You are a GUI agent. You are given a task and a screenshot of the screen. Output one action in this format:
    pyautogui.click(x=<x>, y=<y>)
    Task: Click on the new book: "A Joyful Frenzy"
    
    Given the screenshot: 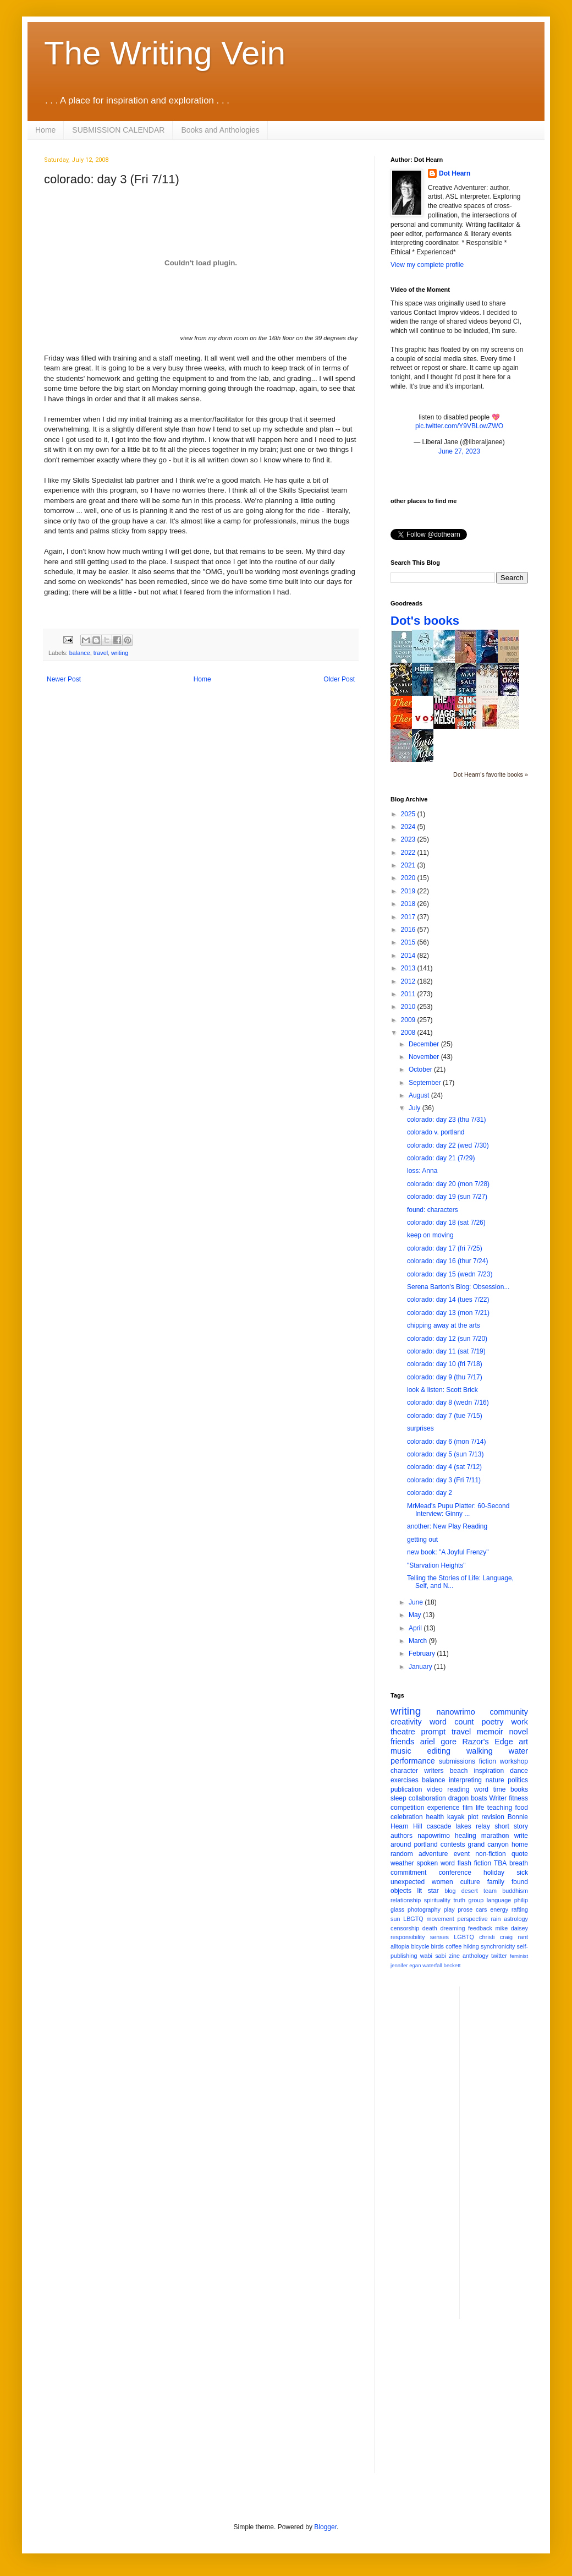 What is the action you would take?
    pyautogui.click(x=448, y=1552)
    